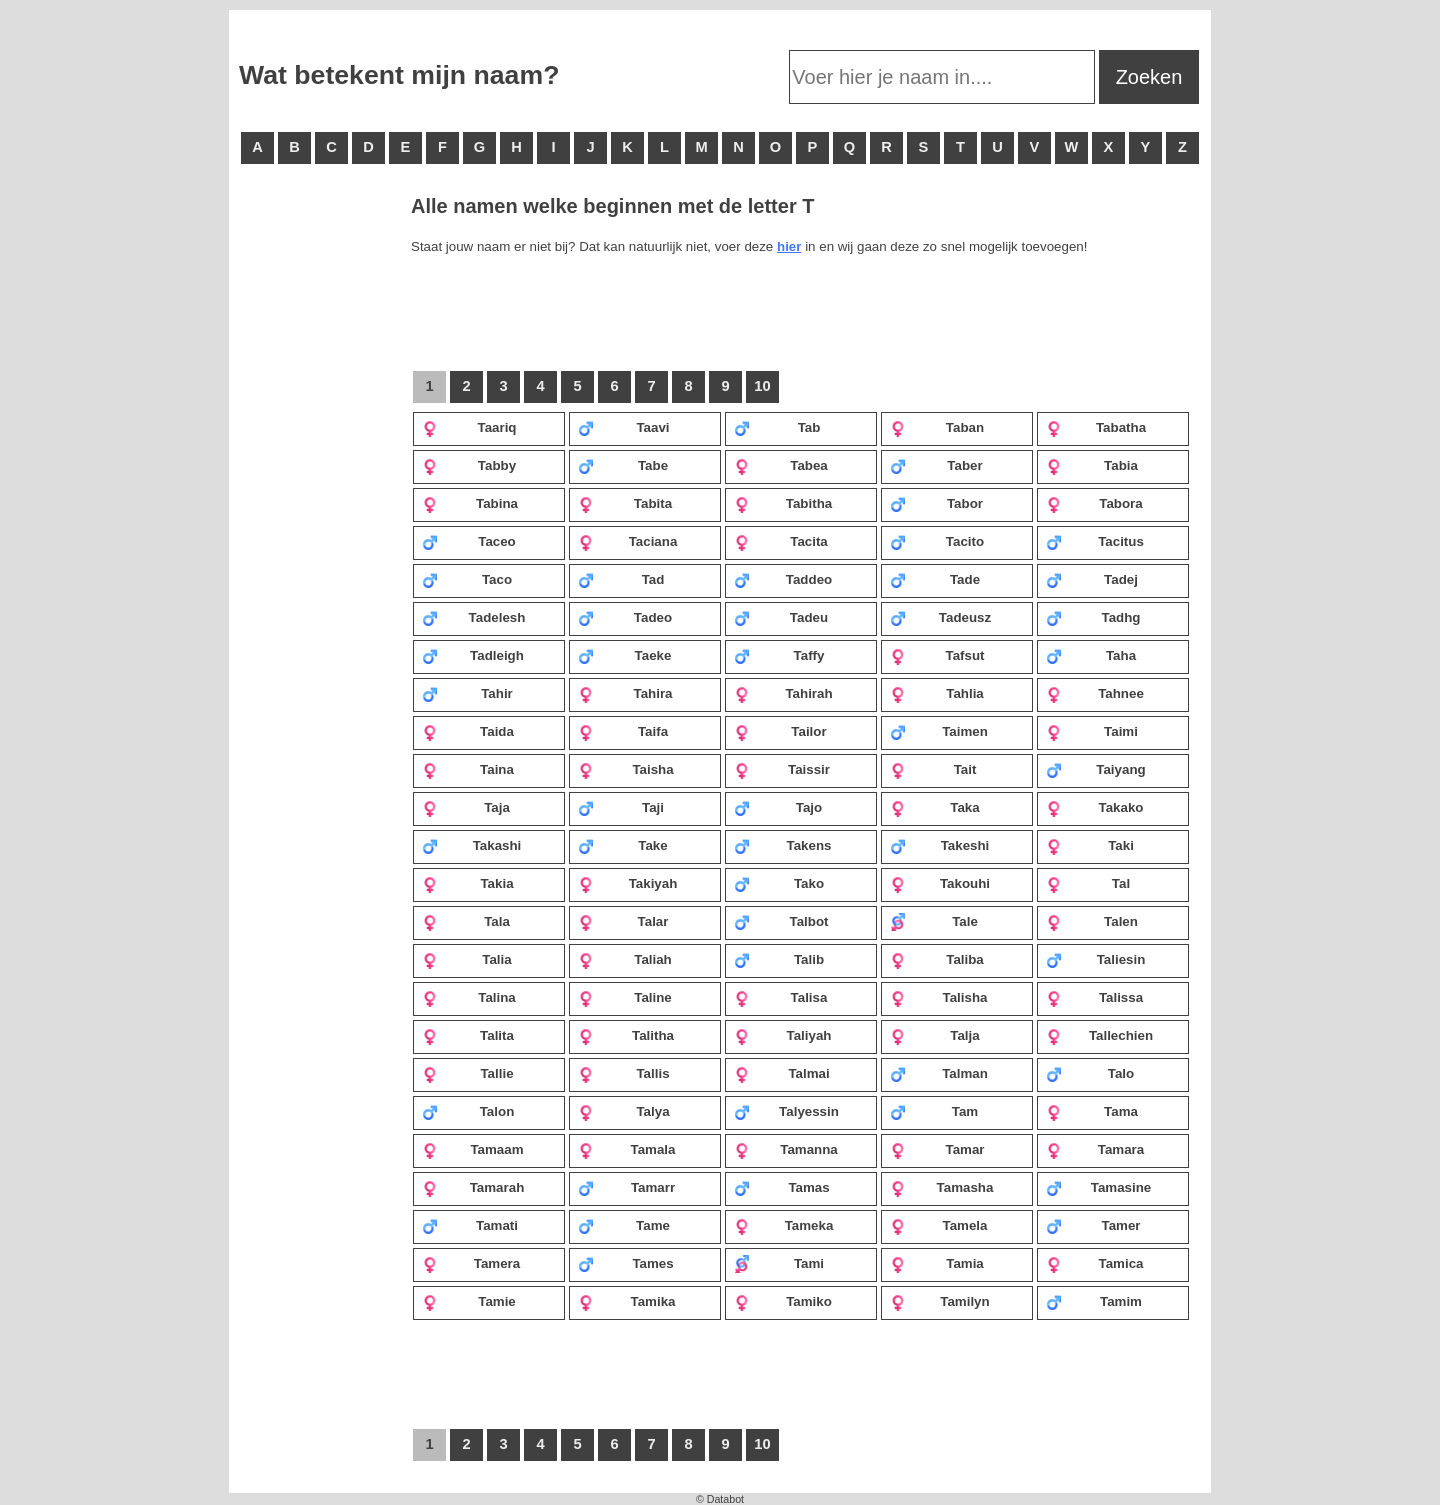 The height and width of the screenshot is (1505, 1440). What do you see at coordinates (783, 1301) in the screenshot?
I see `Tamiko` at bounding box center [783, 1301].